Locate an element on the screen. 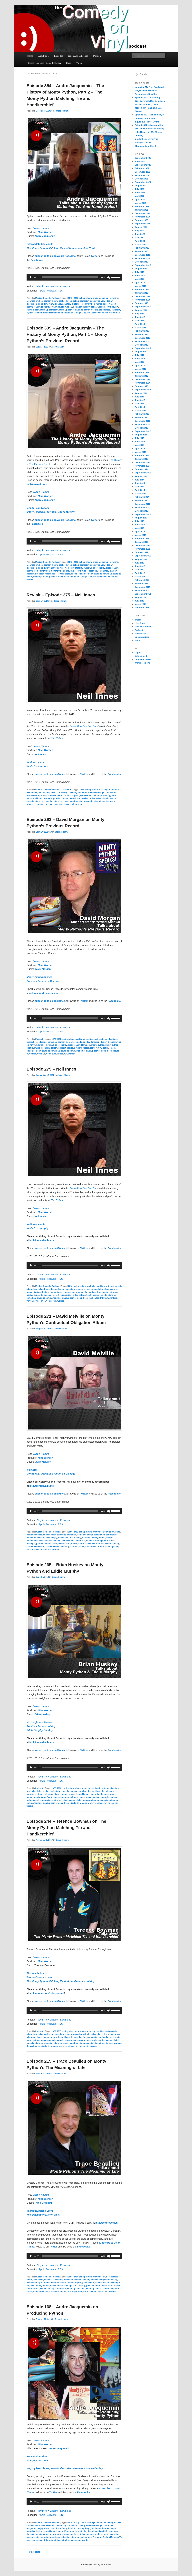 The width and height of the screenshot is (192, 2576). April 2016 is located at coordinates (140, 407).